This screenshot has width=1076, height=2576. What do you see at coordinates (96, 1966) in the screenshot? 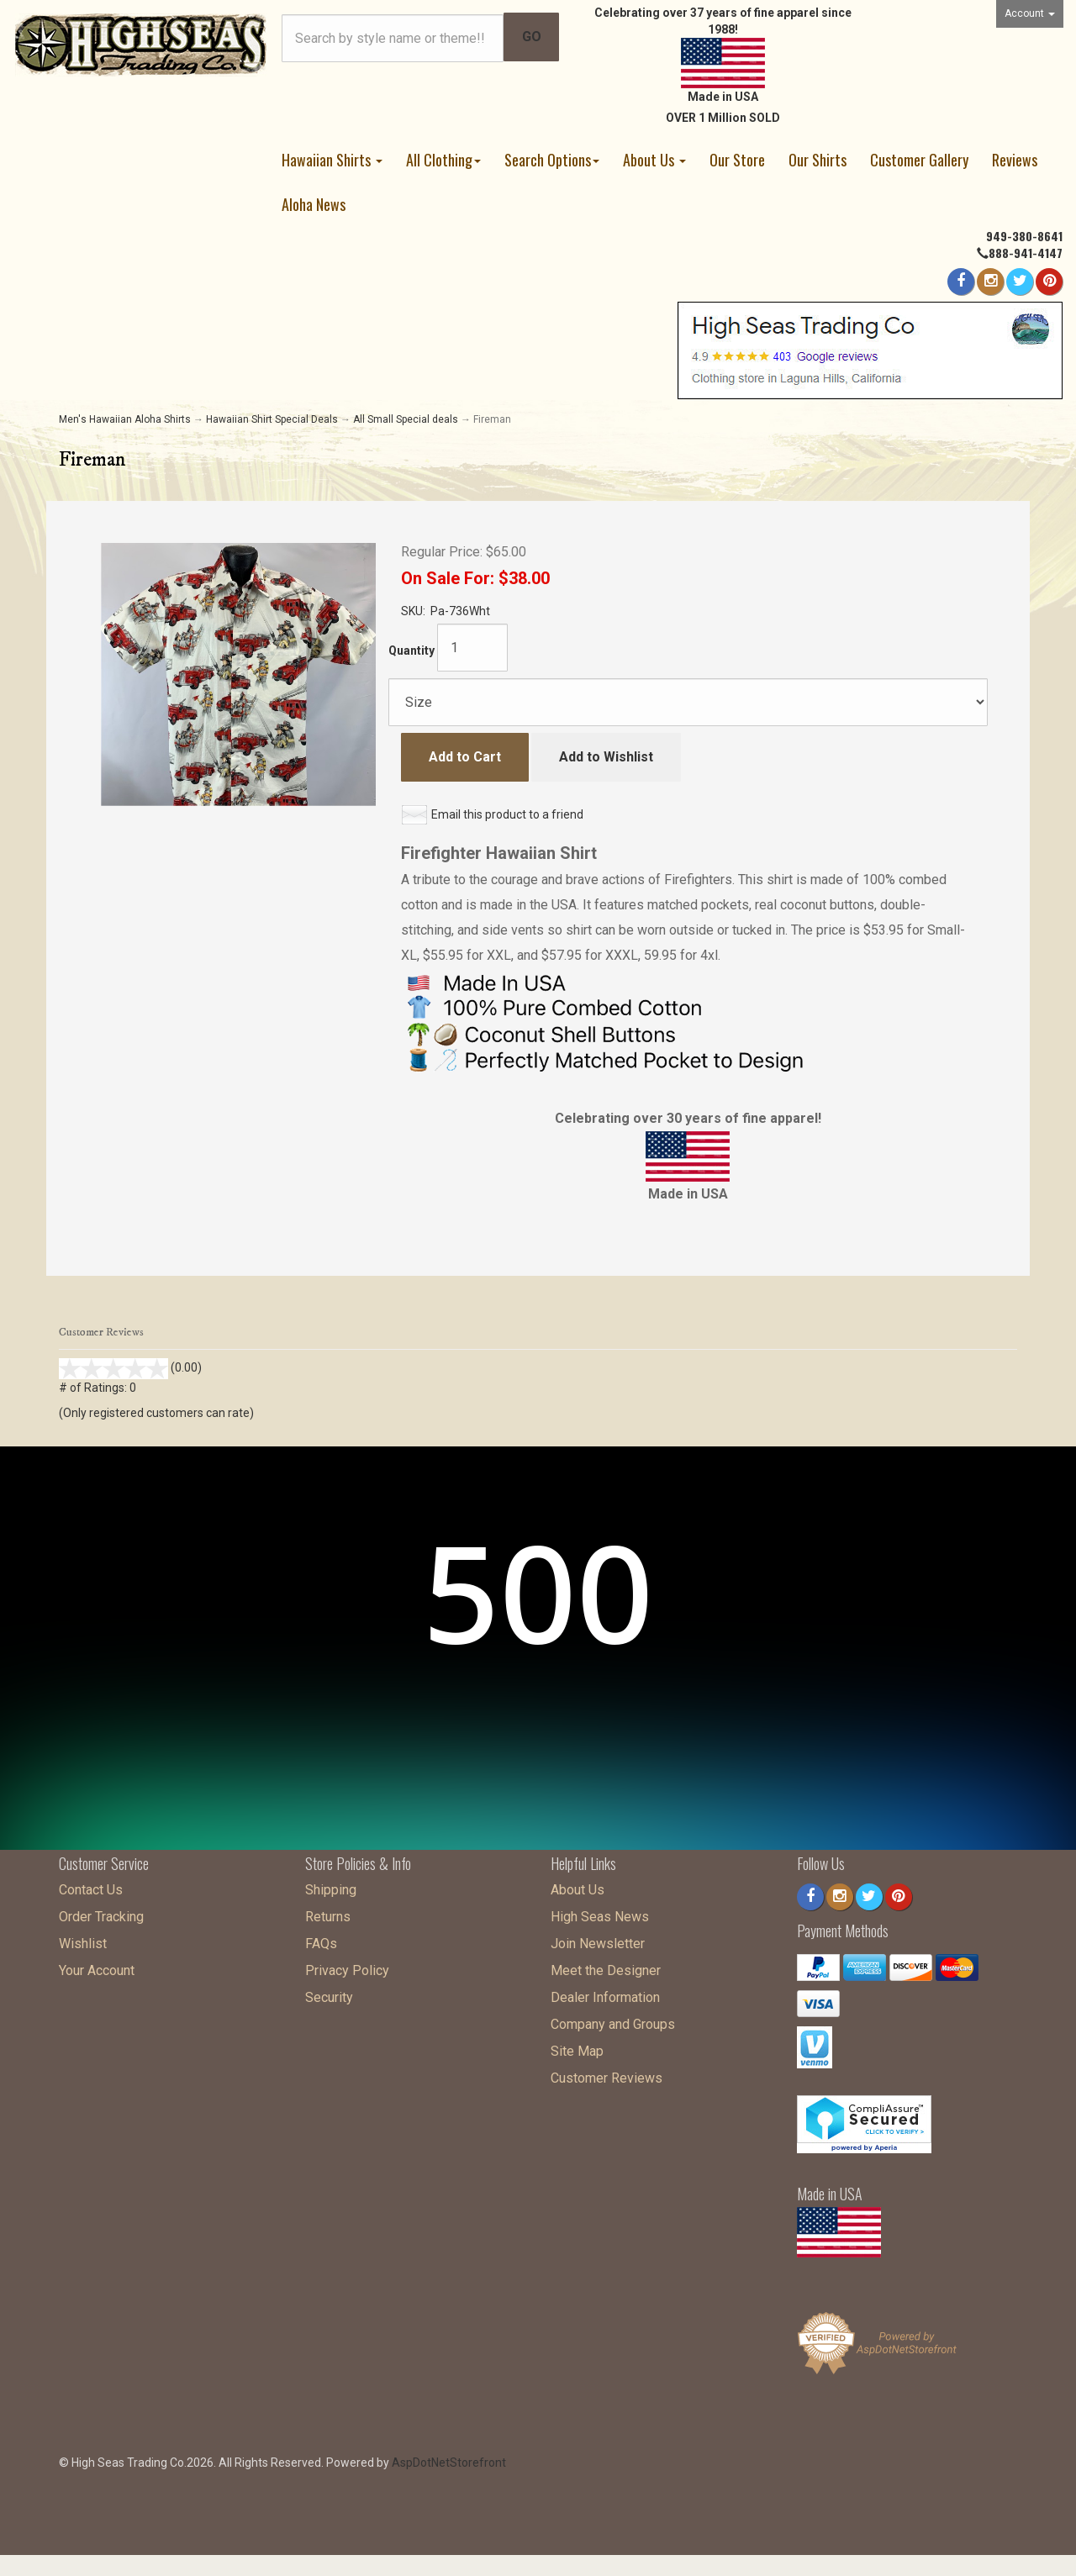
I see `Your Account` at bounding box center [96, 1966].